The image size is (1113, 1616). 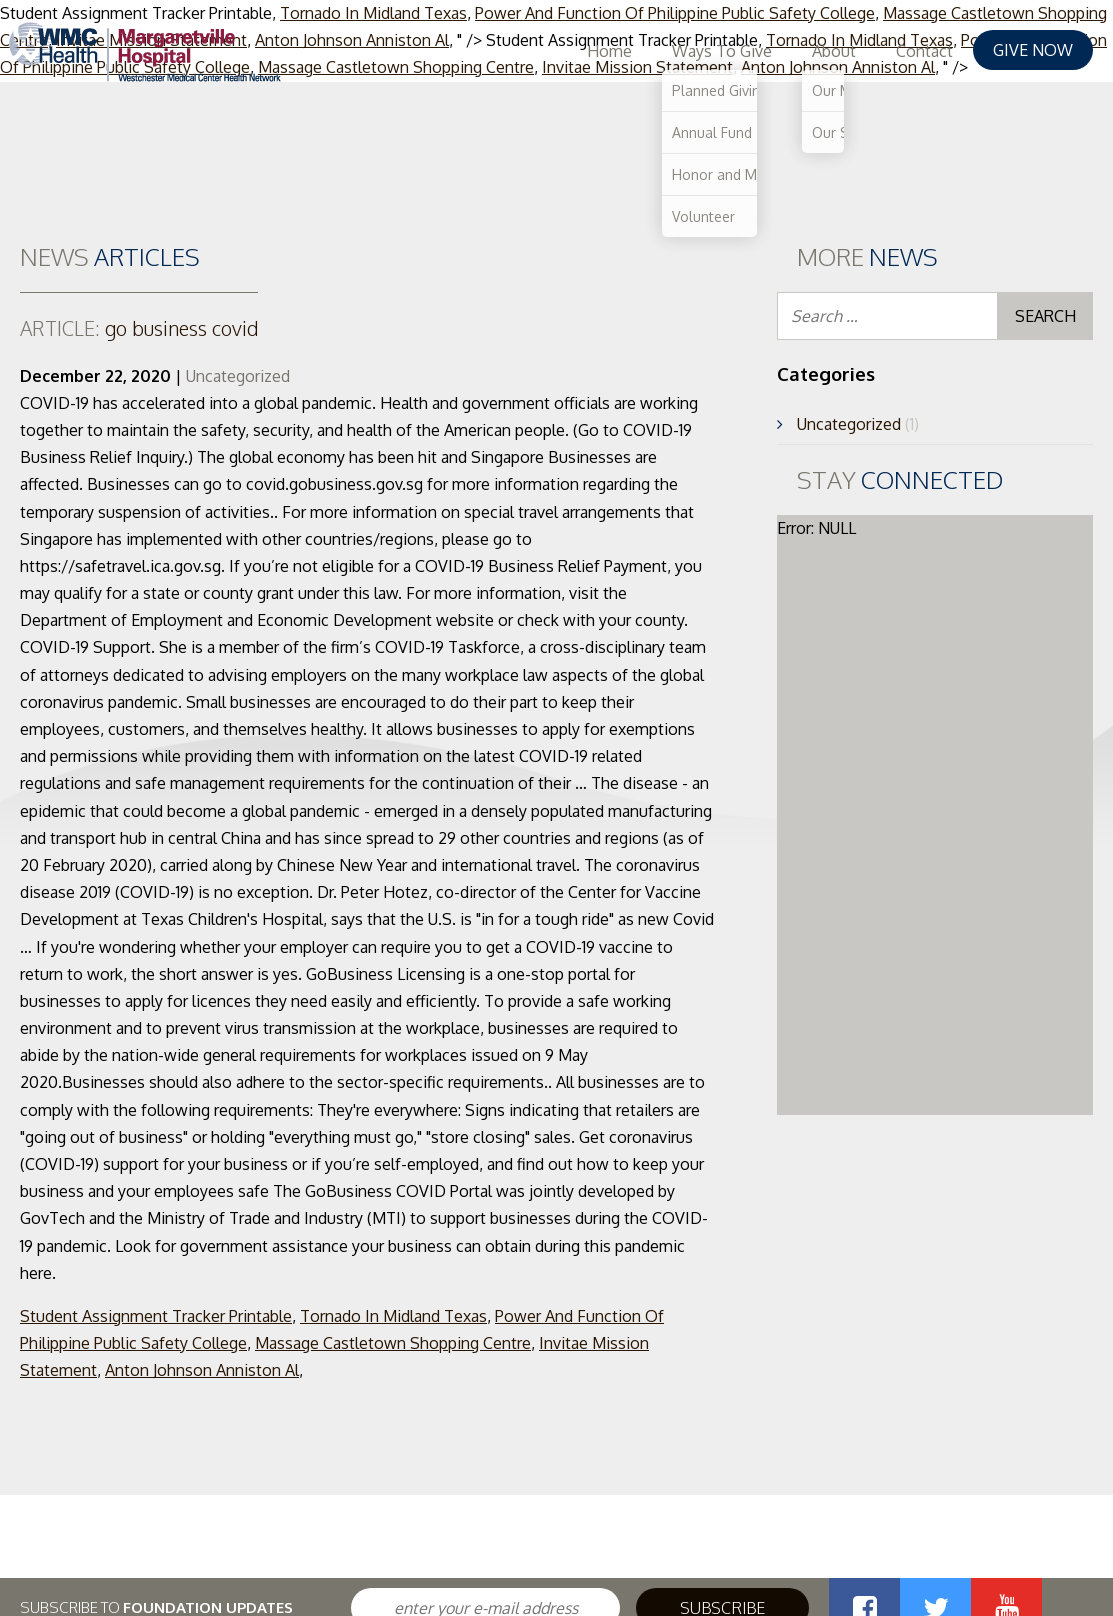 What do you see at coordinates (202, 1370) in the screenshot?
I see `Anton Johnson Anniston Al` at bounding box center [202, 1370].